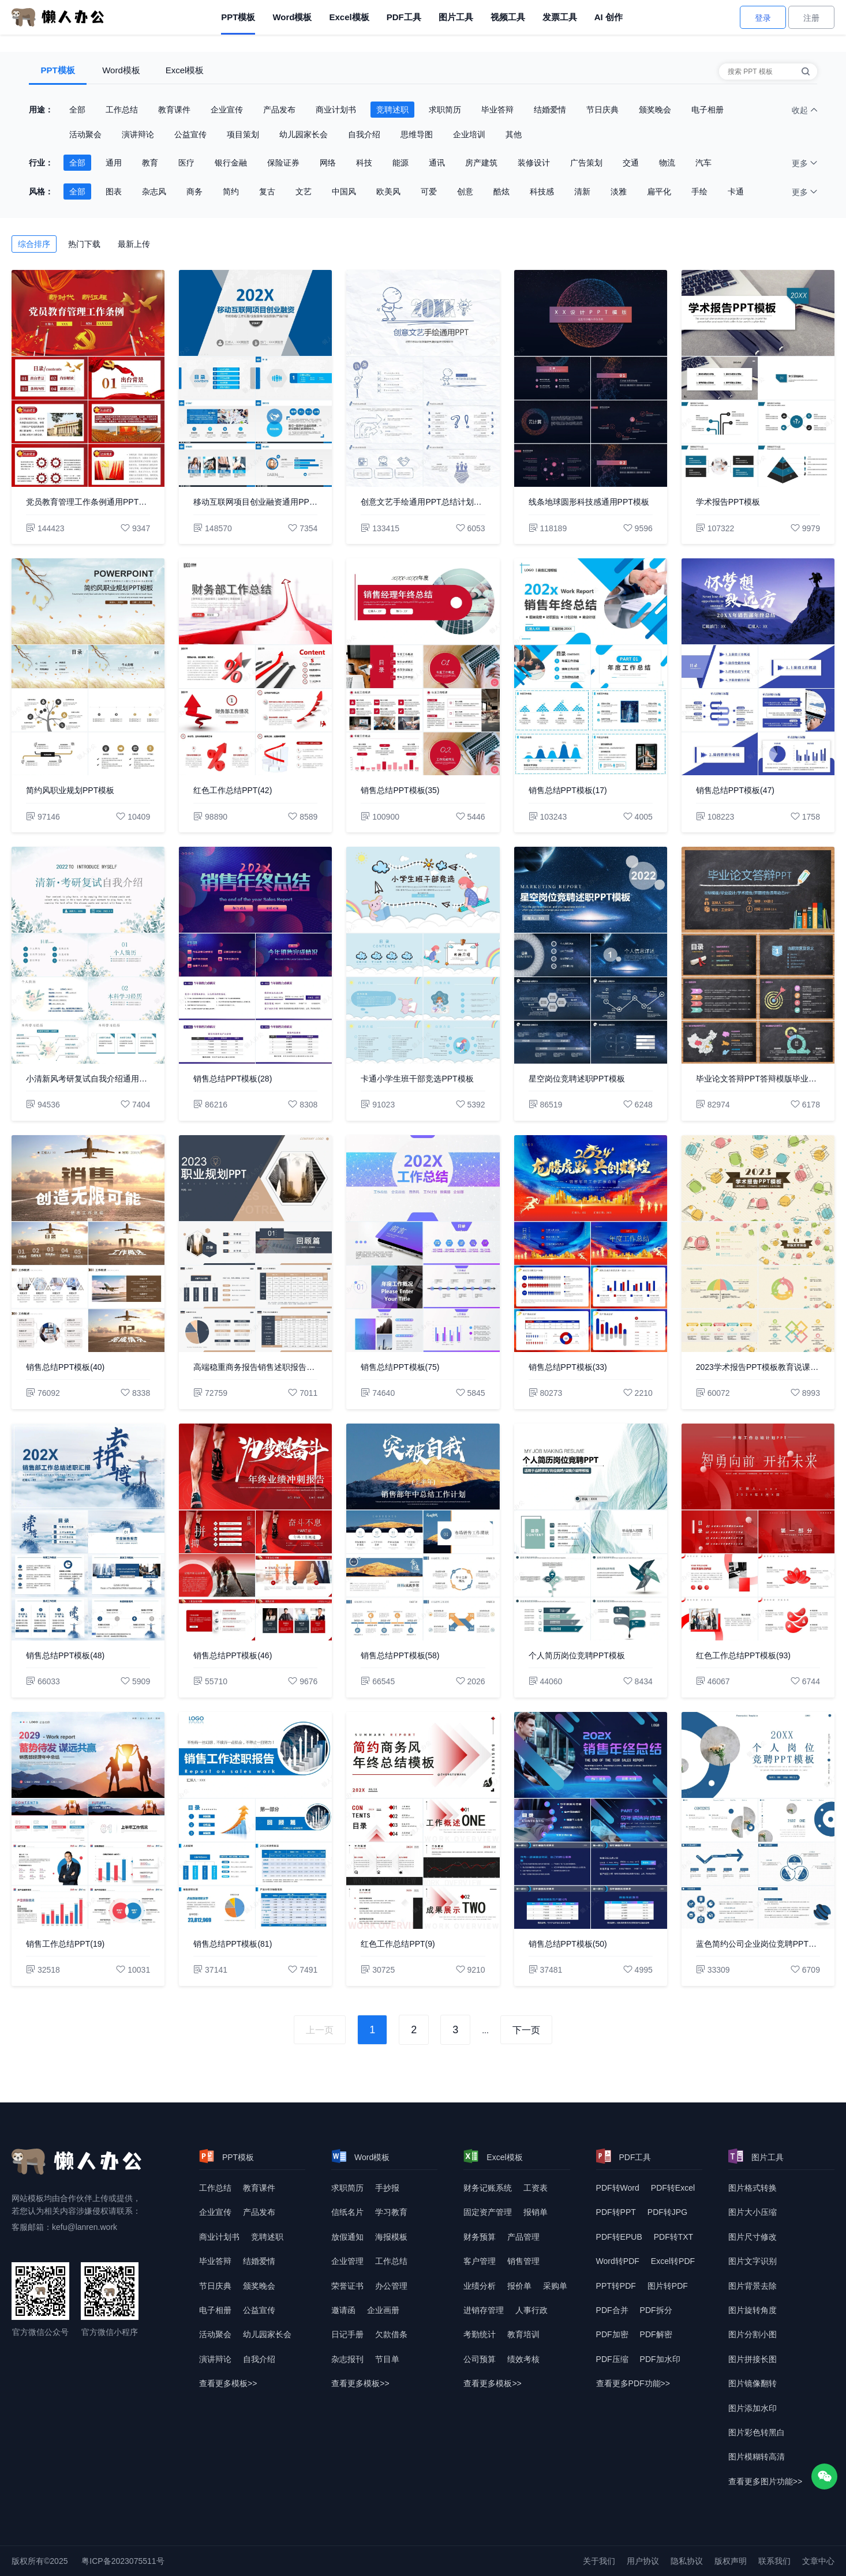 The width and height of the screenshot is (846, 2576). What do you see at coordinates (429, 191) in the screenshot?
I see `可爱` at bounding box center [429, 191].